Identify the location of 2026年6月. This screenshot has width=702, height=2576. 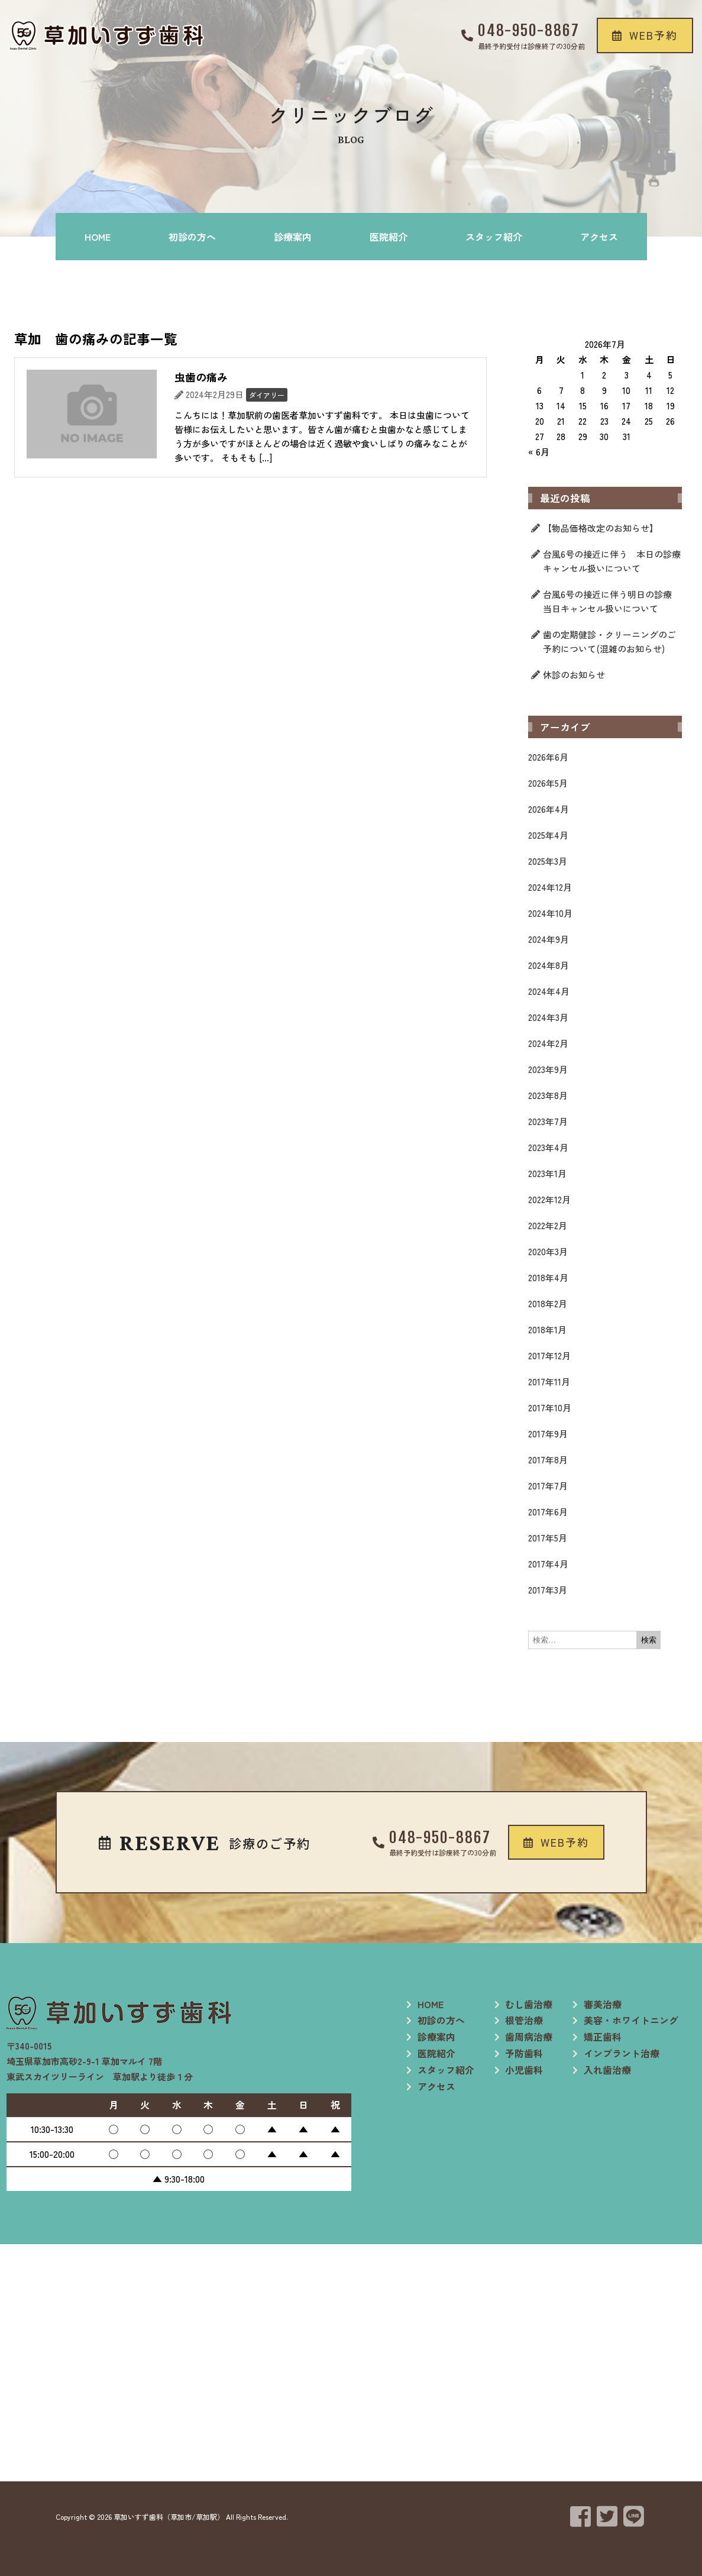
(548, 757).